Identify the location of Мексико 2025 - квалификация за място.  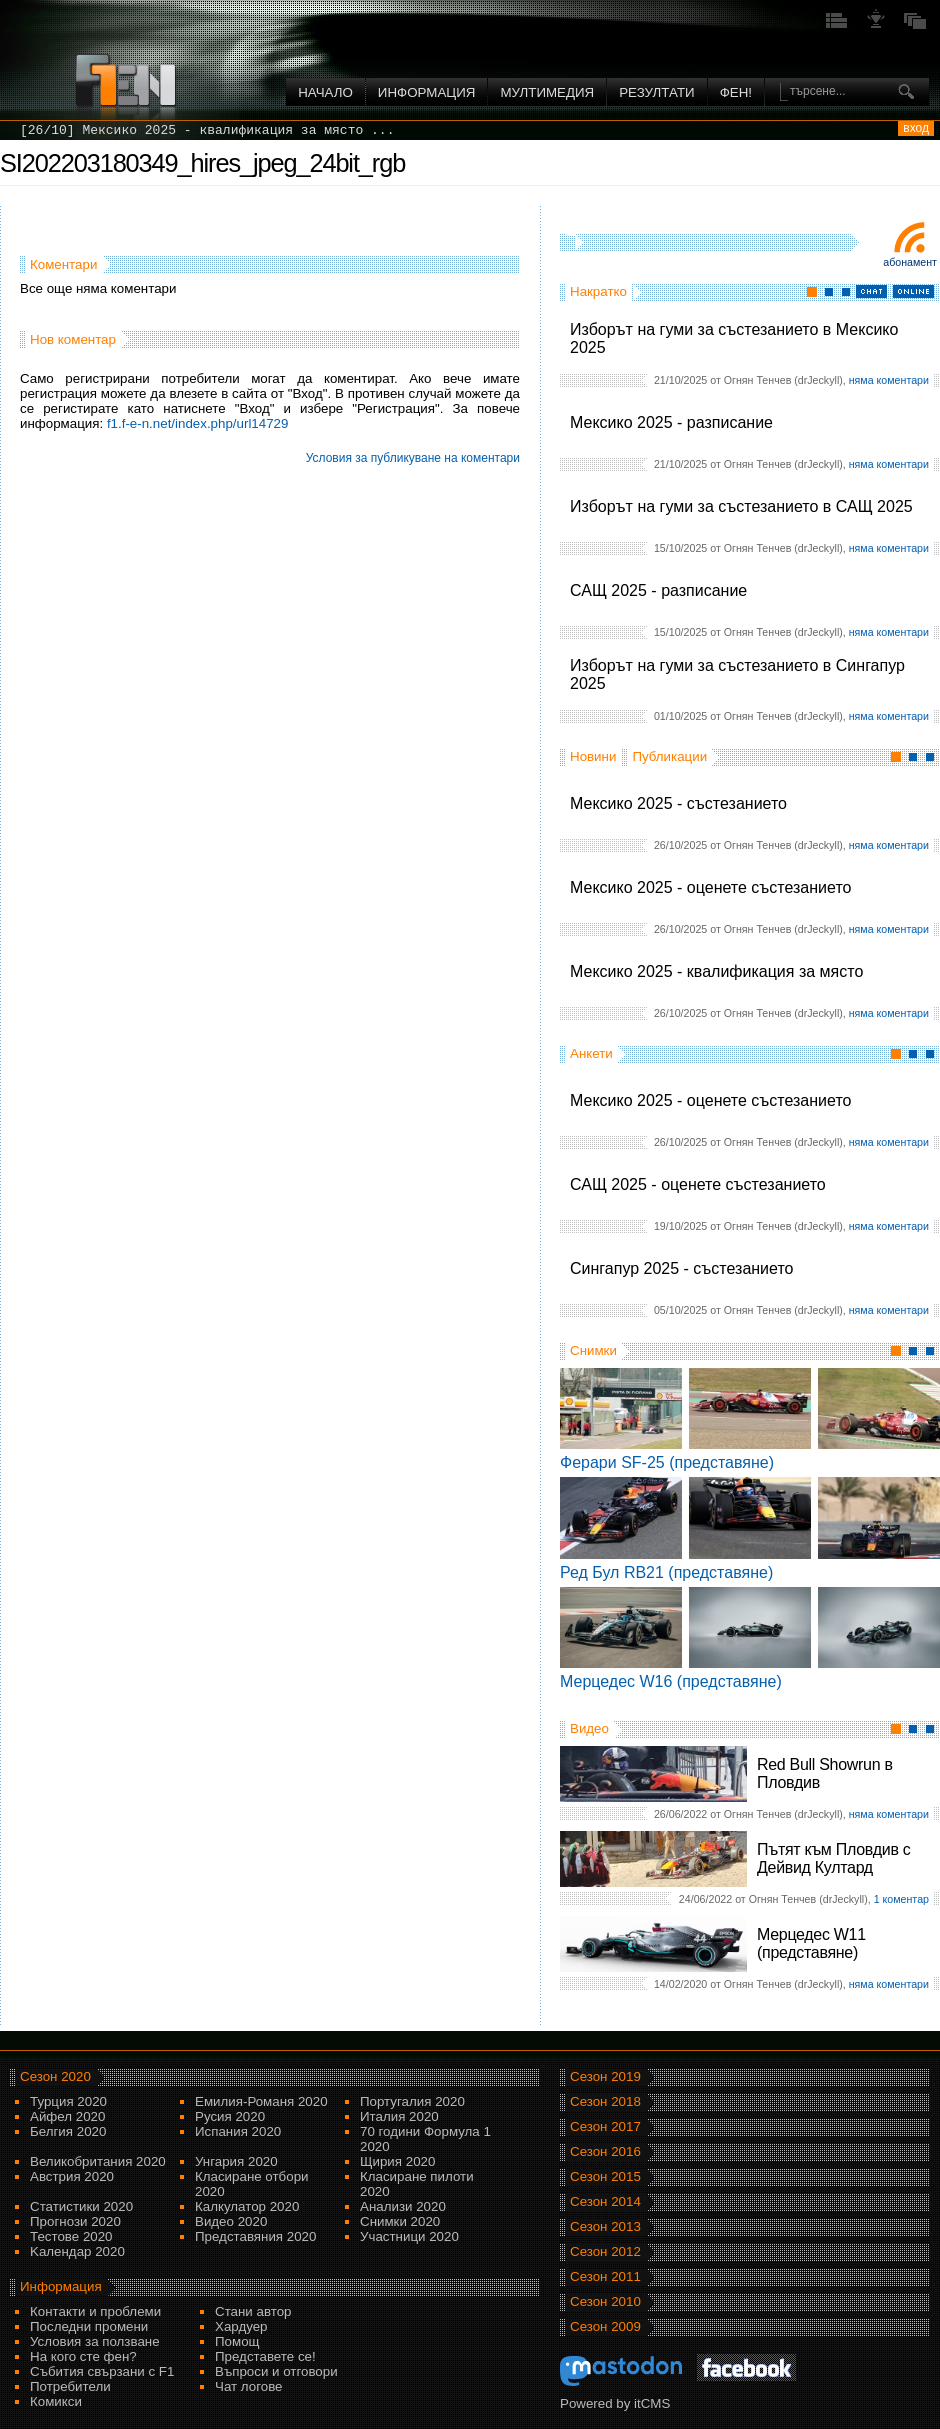
(716, 971).